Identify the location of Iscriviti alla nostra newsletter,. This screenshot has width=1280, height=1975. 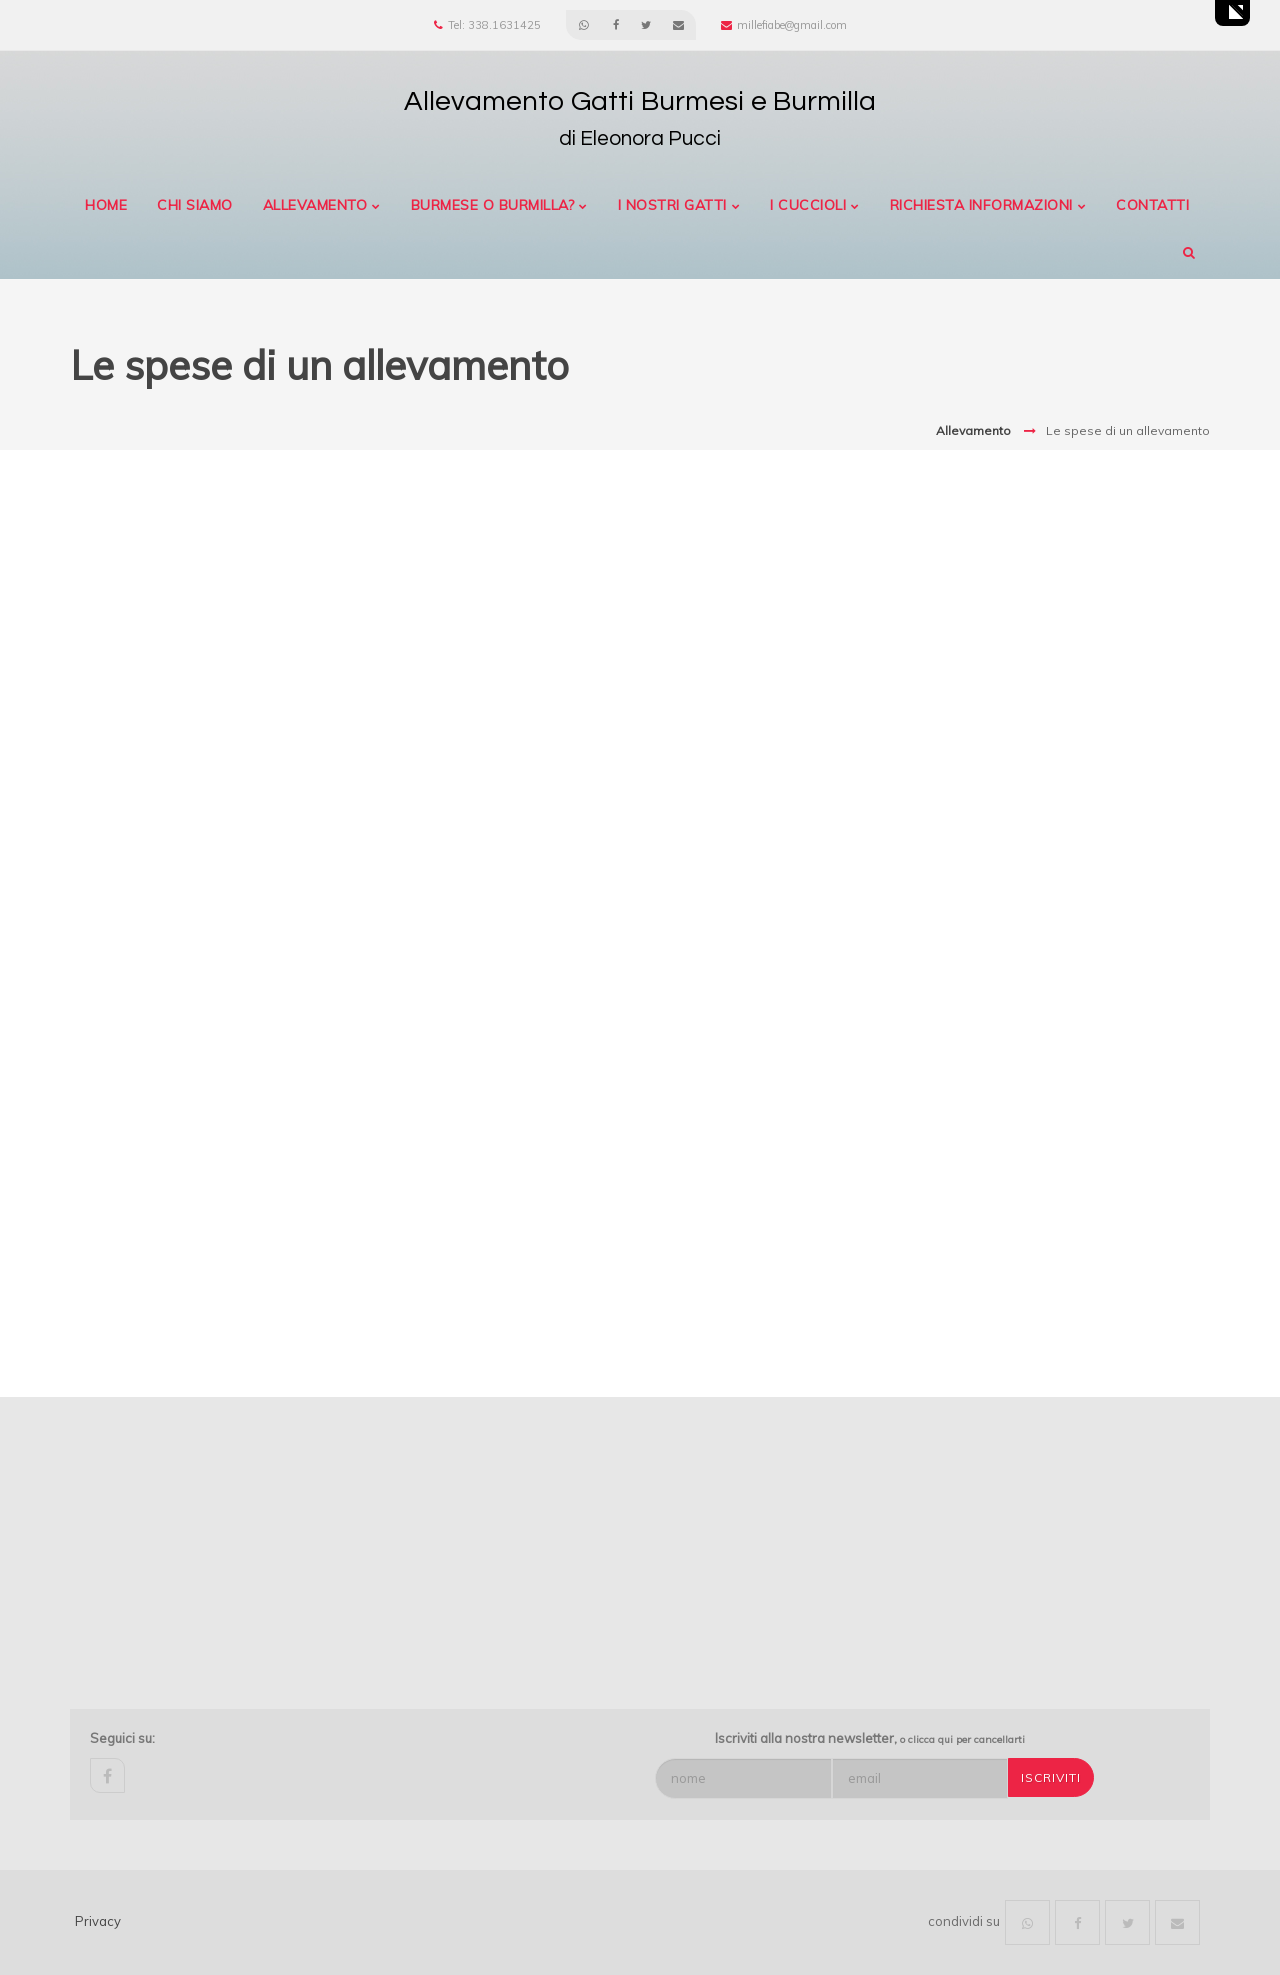
(870, 1738).